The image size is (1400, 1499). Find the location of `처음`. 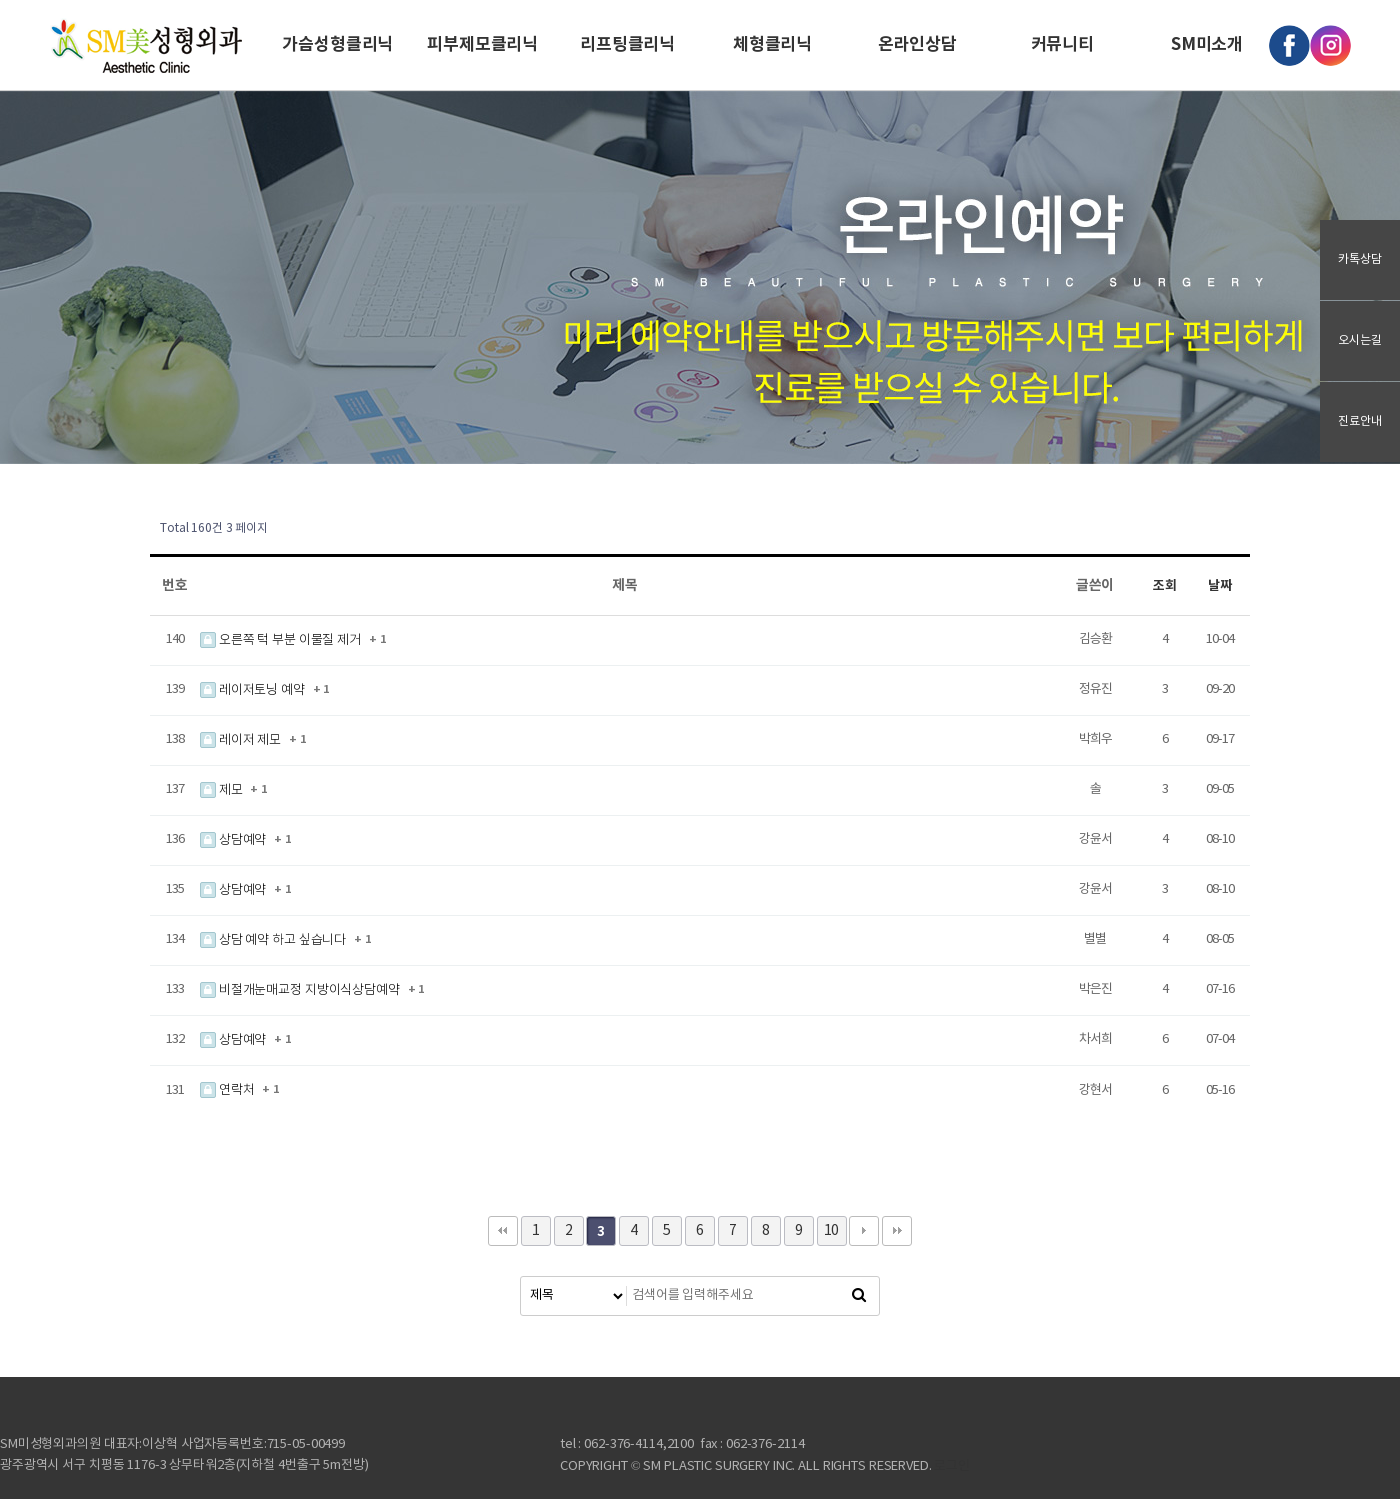

처음 is located at coordinates (503, 1231).